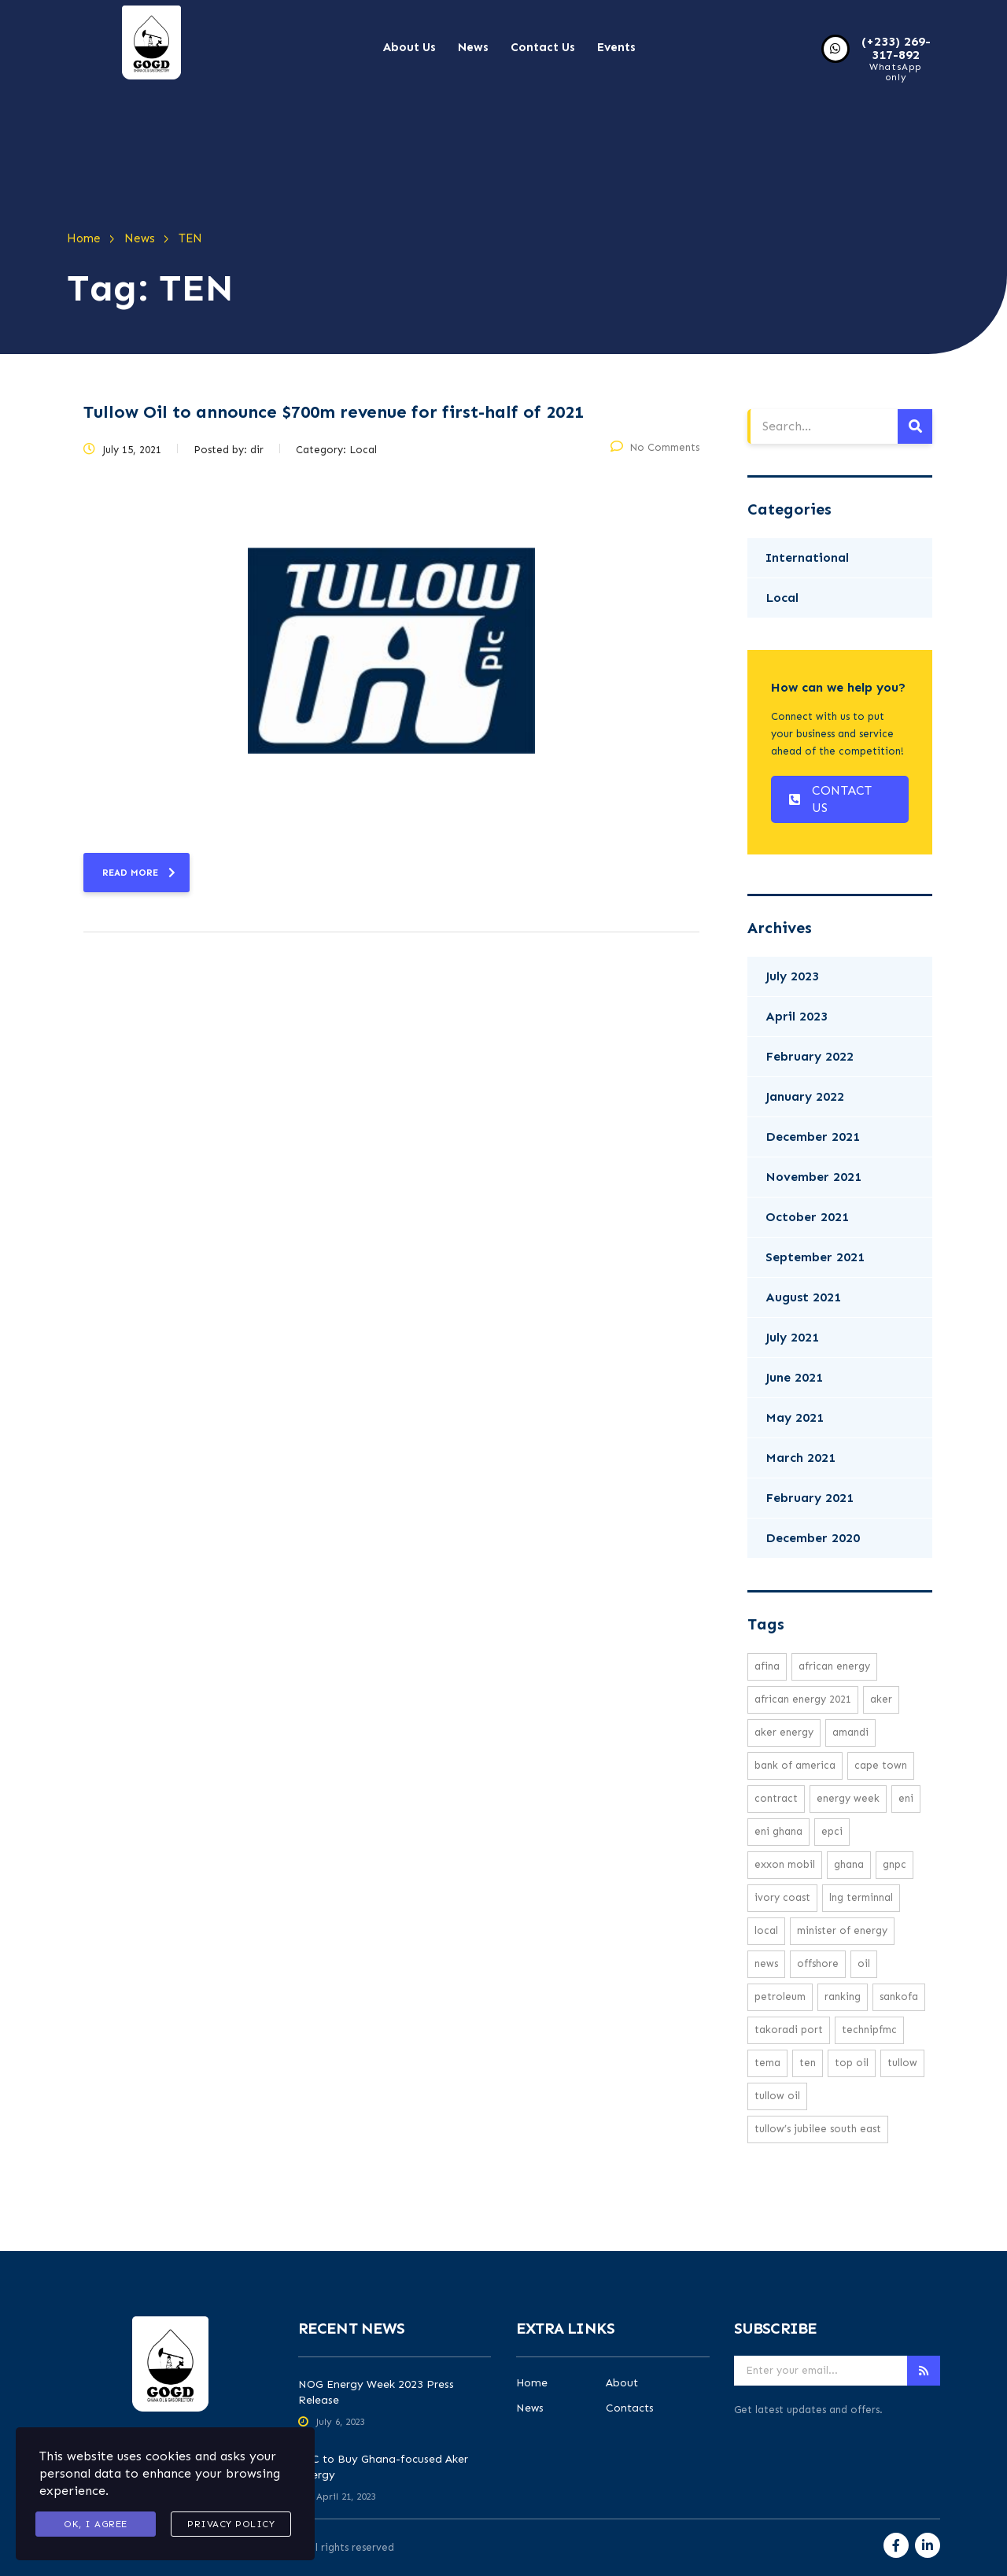  What do you see at coordinates (780, 1996) in the screenshot?
I see `petroleum [petroleum (1 item)]` at bounding box center [780, 1996].